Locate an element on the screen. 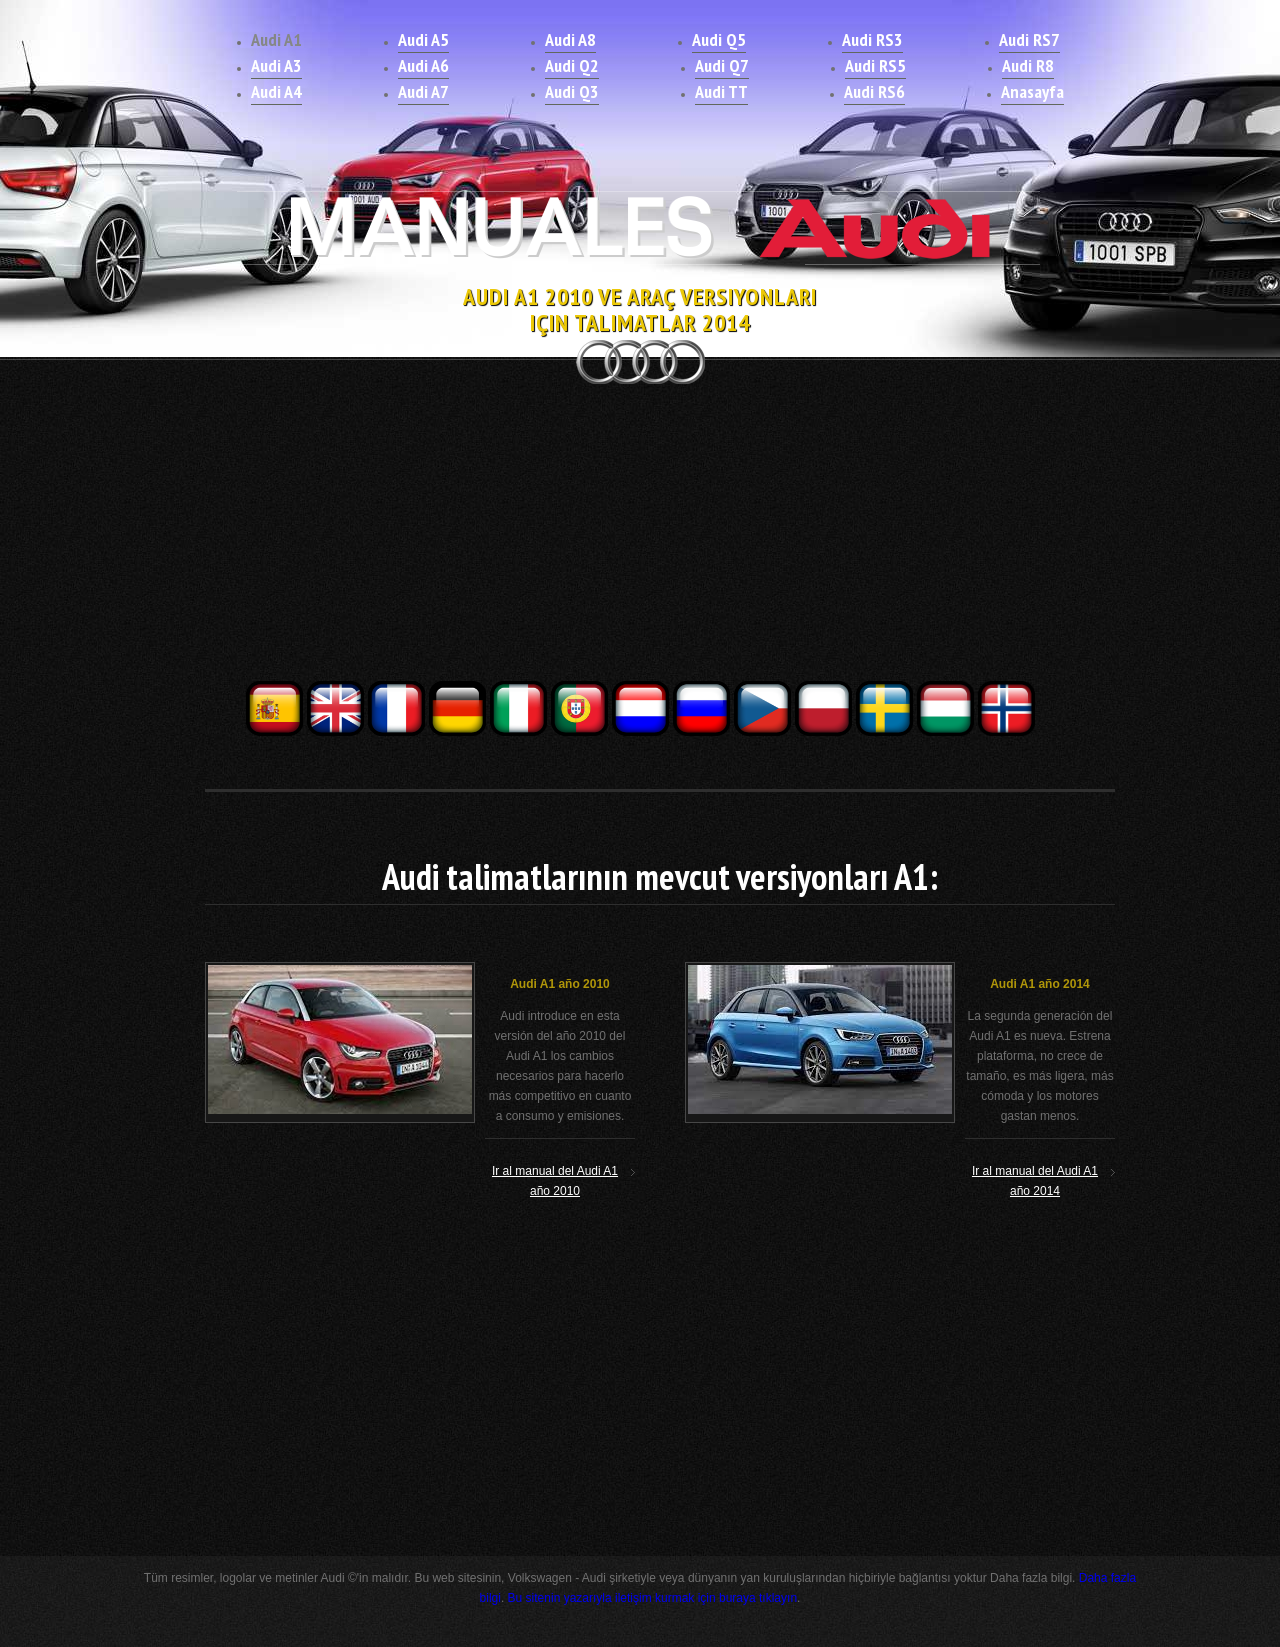 This screenshot has height=1647, width=1280. Audi TT is located at coordinates (721, 91).